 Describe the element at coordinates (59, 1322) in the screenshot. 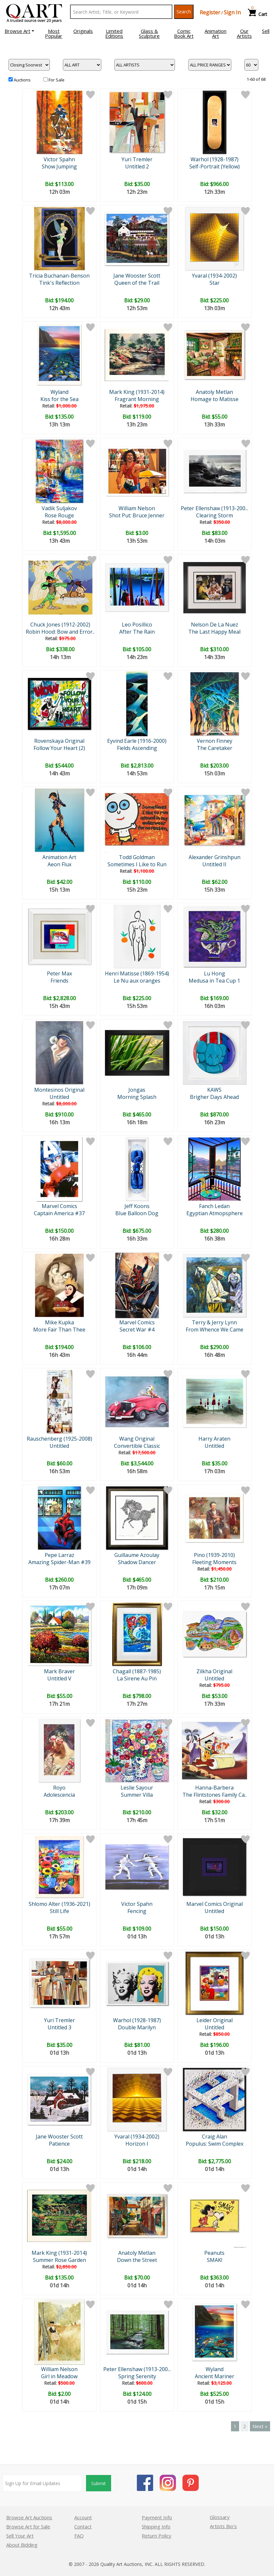

I see `Mike Kupka` at that location.